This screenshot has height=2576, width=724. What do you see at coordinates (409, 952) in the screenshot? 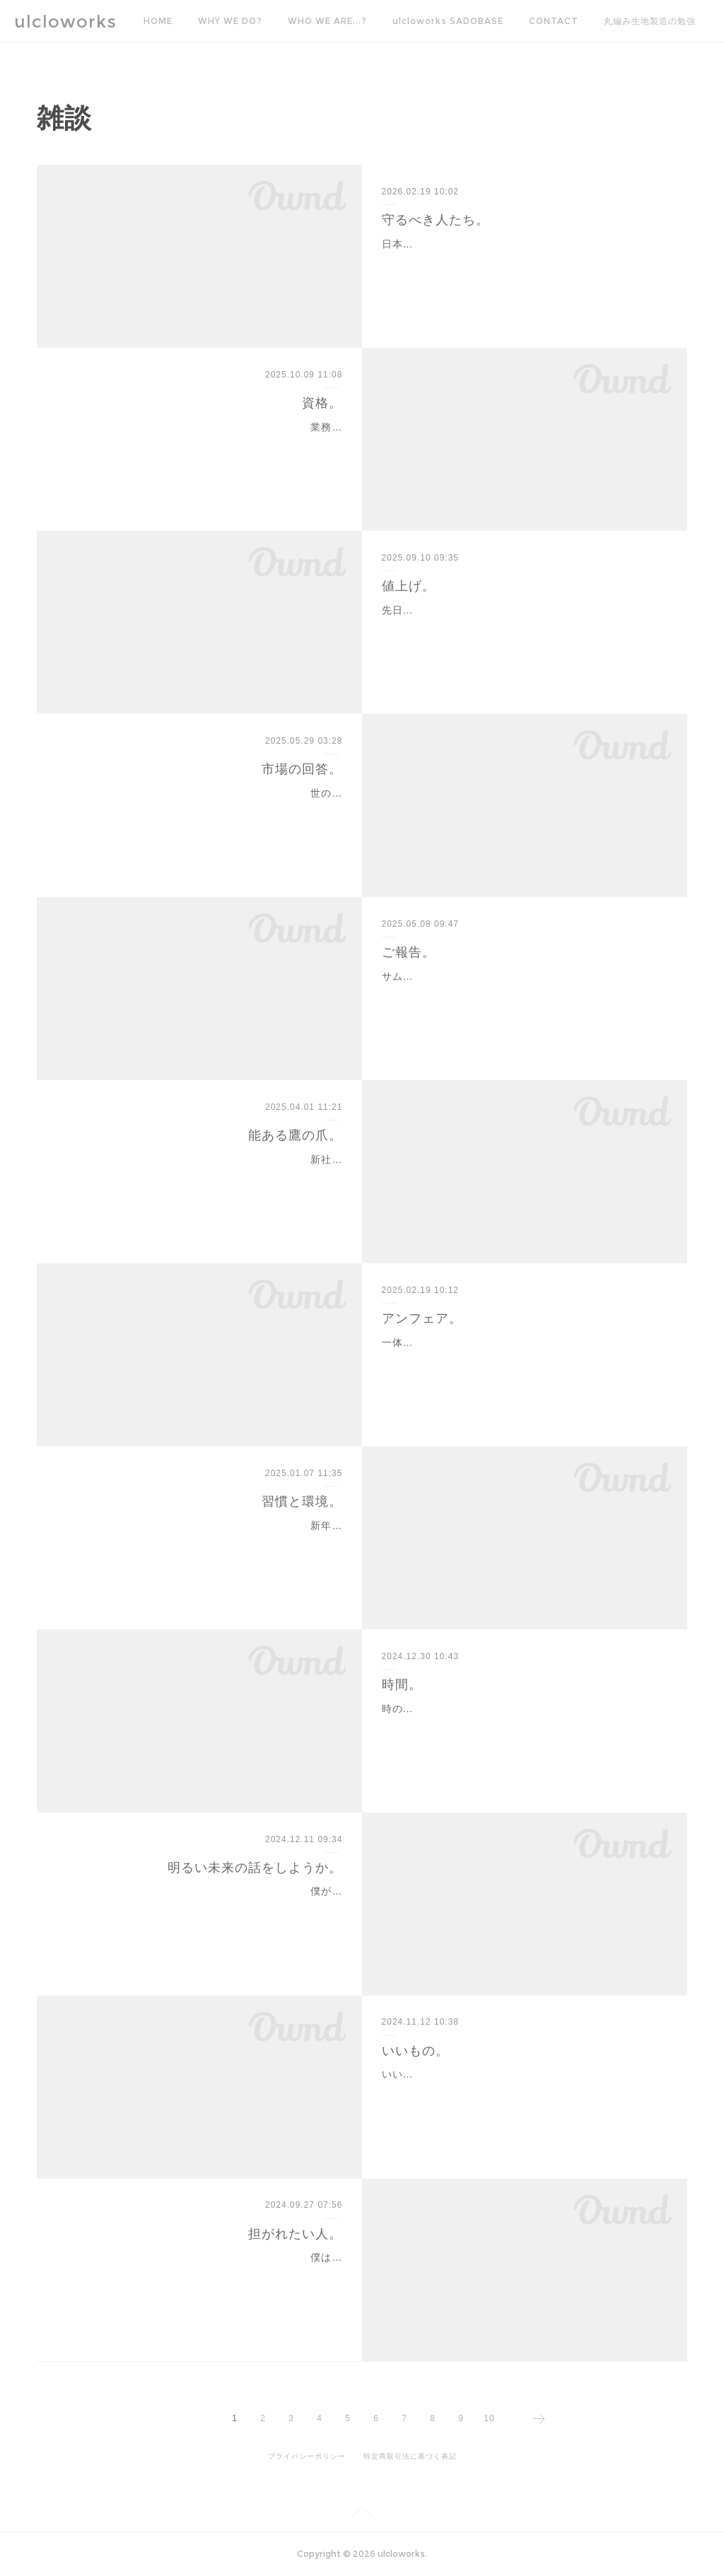
I see `ご報告。` at bounding box center [409, 952].